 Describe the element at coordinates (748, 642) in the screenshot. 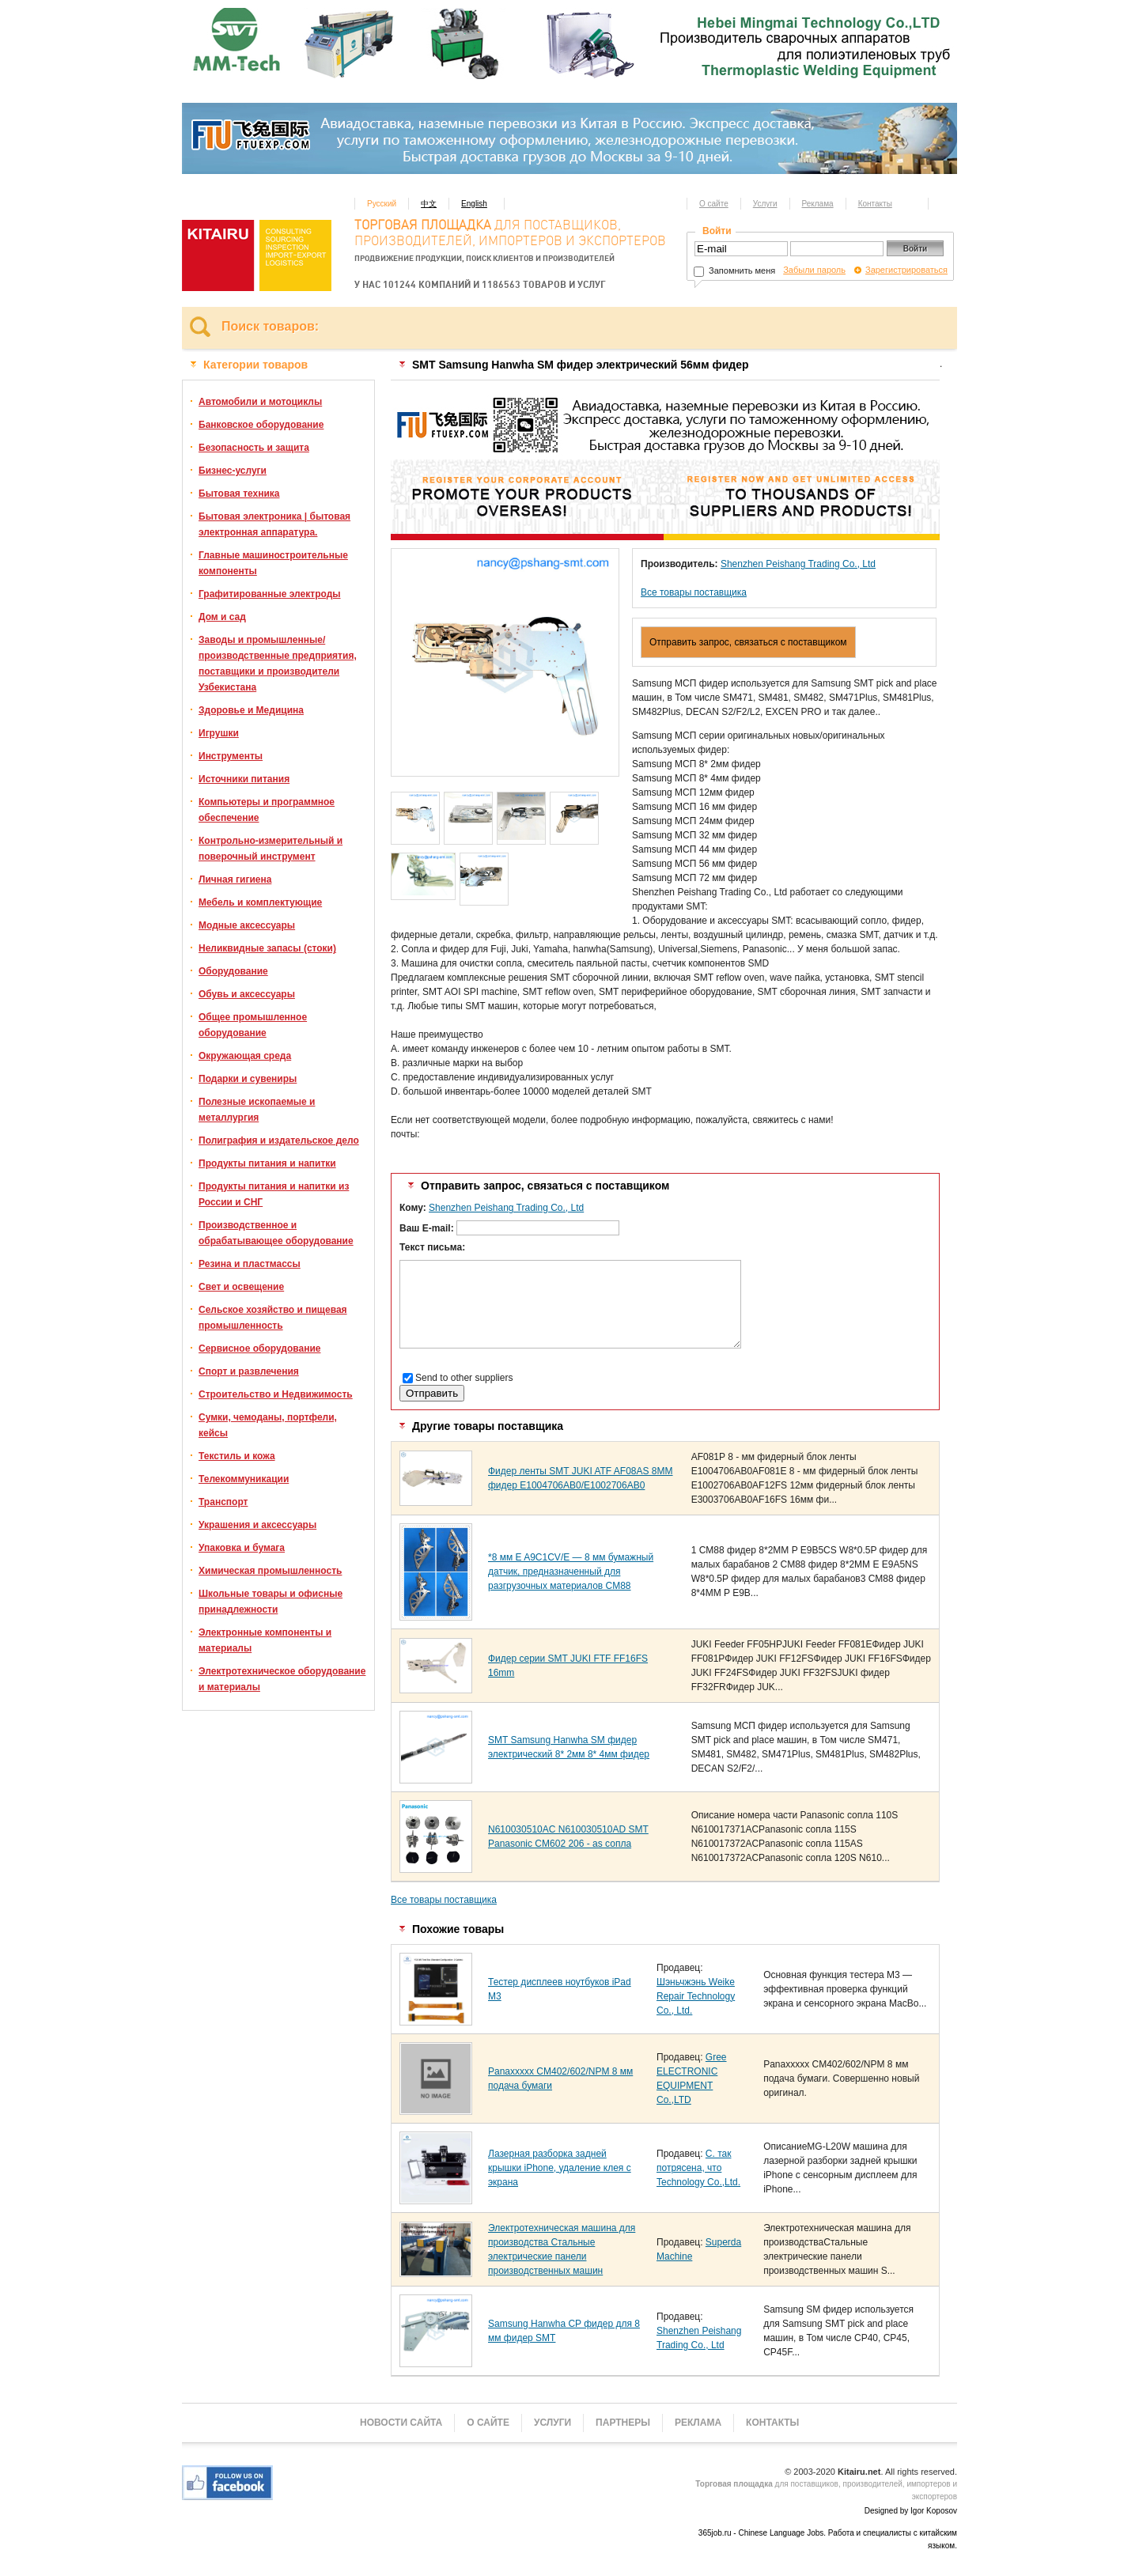

I see `Отправить запрос, связаться с поставщиком` at that location.